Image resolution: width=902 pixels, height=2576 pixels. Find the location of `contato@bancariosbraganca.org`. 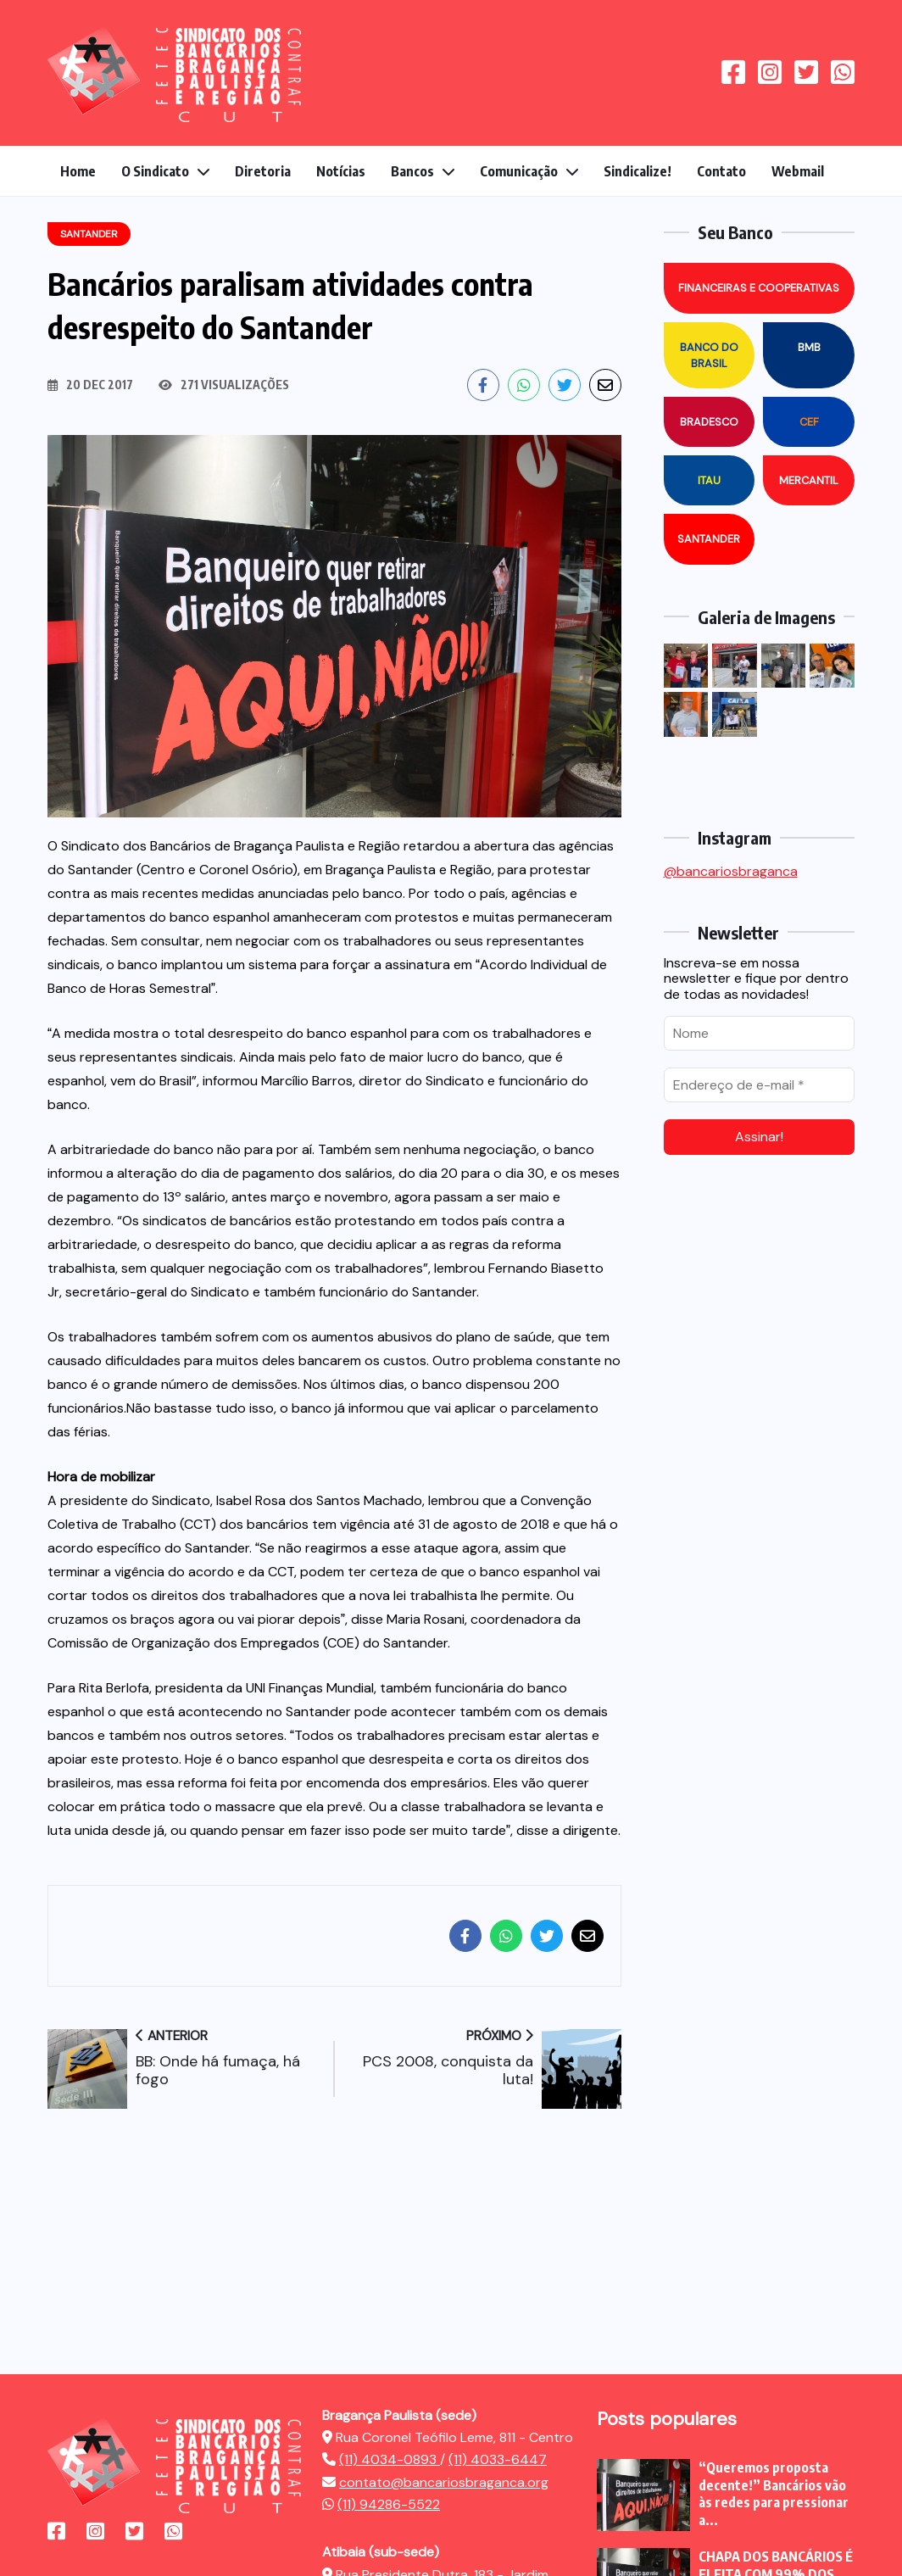

contato@bancariosbraganca.org is located at coordinates (443, 2482).